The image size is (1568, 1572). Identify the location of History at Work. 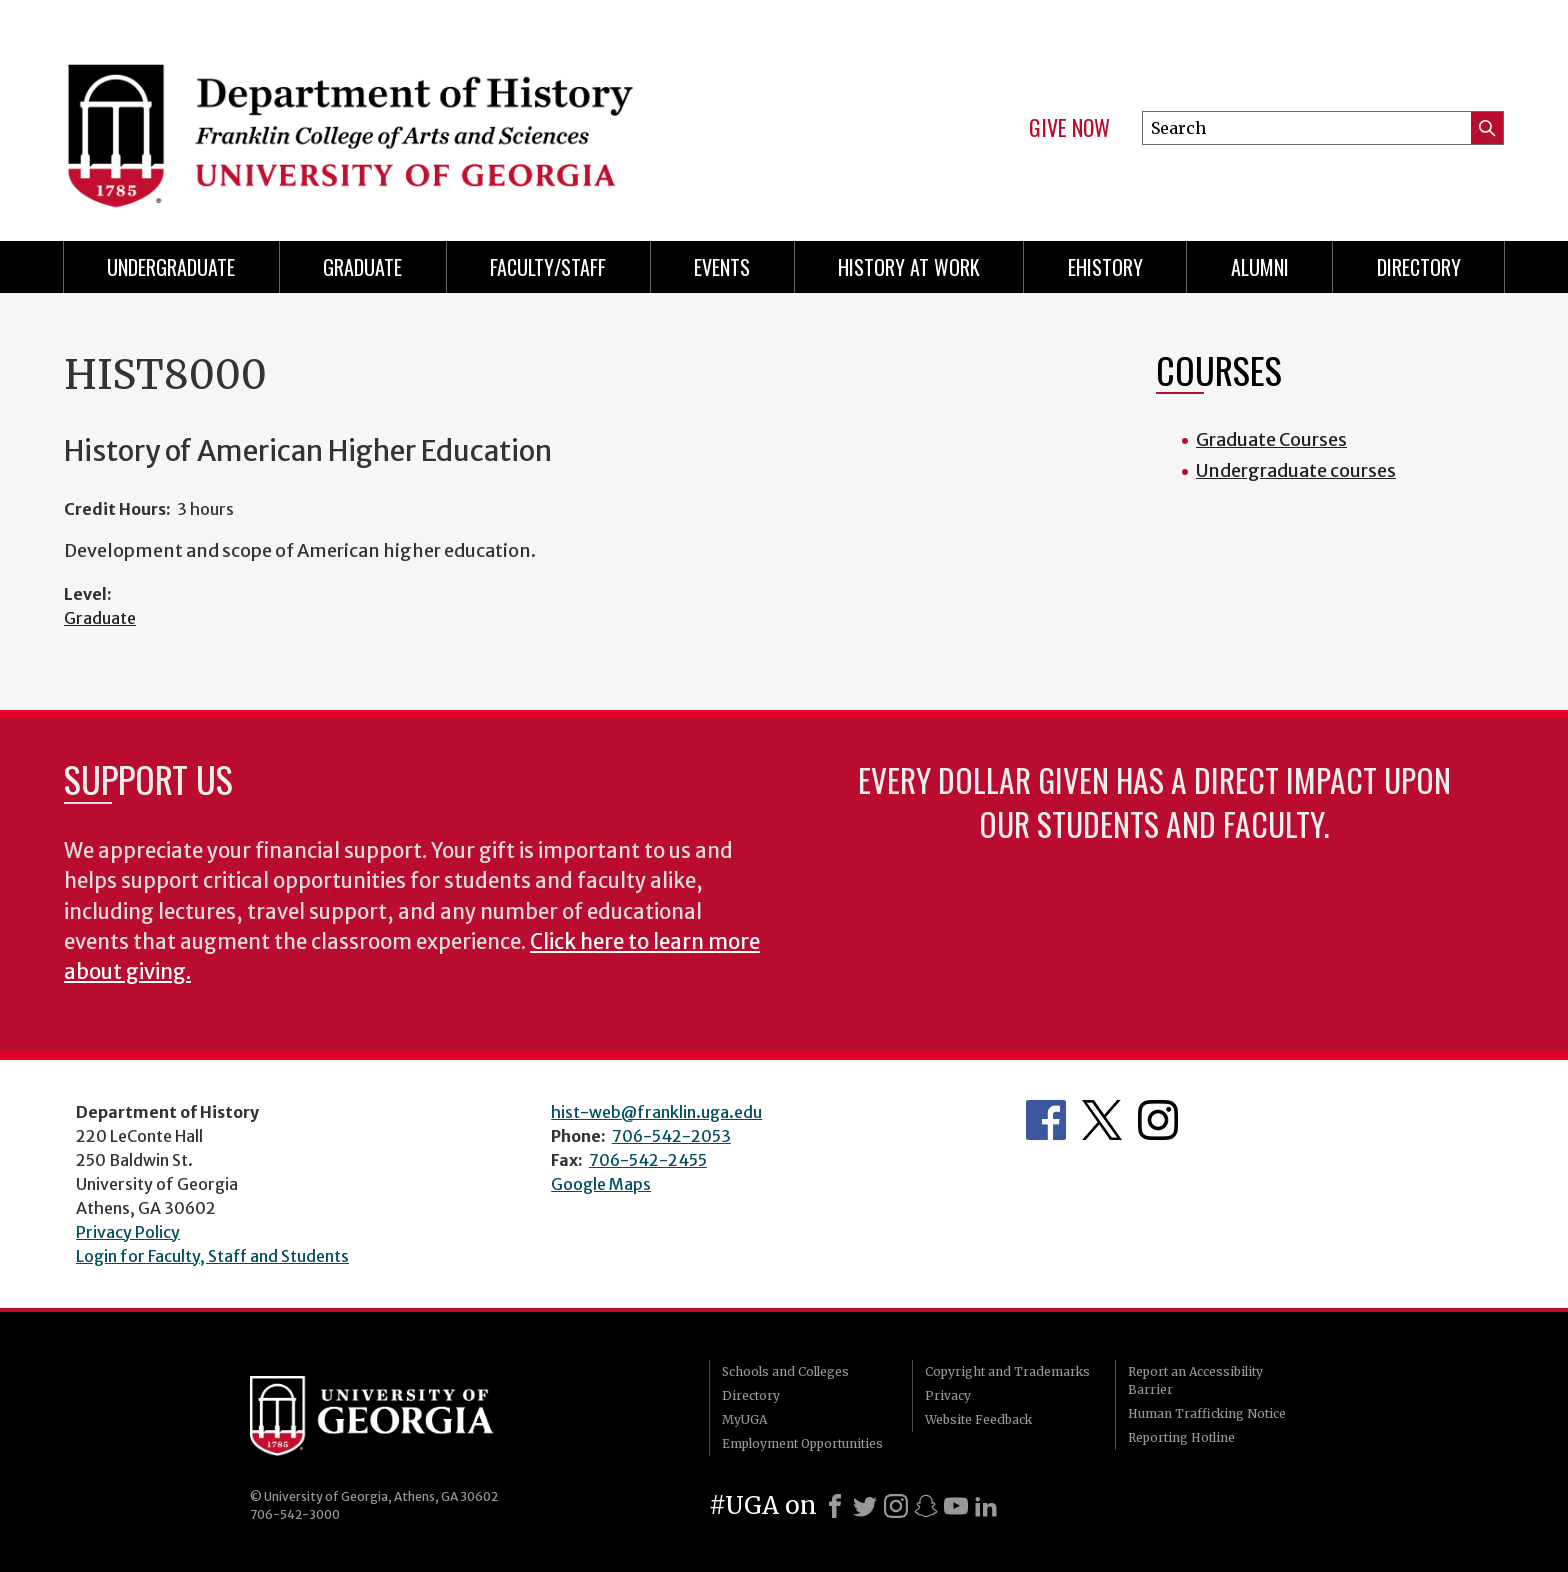
(909, 267).